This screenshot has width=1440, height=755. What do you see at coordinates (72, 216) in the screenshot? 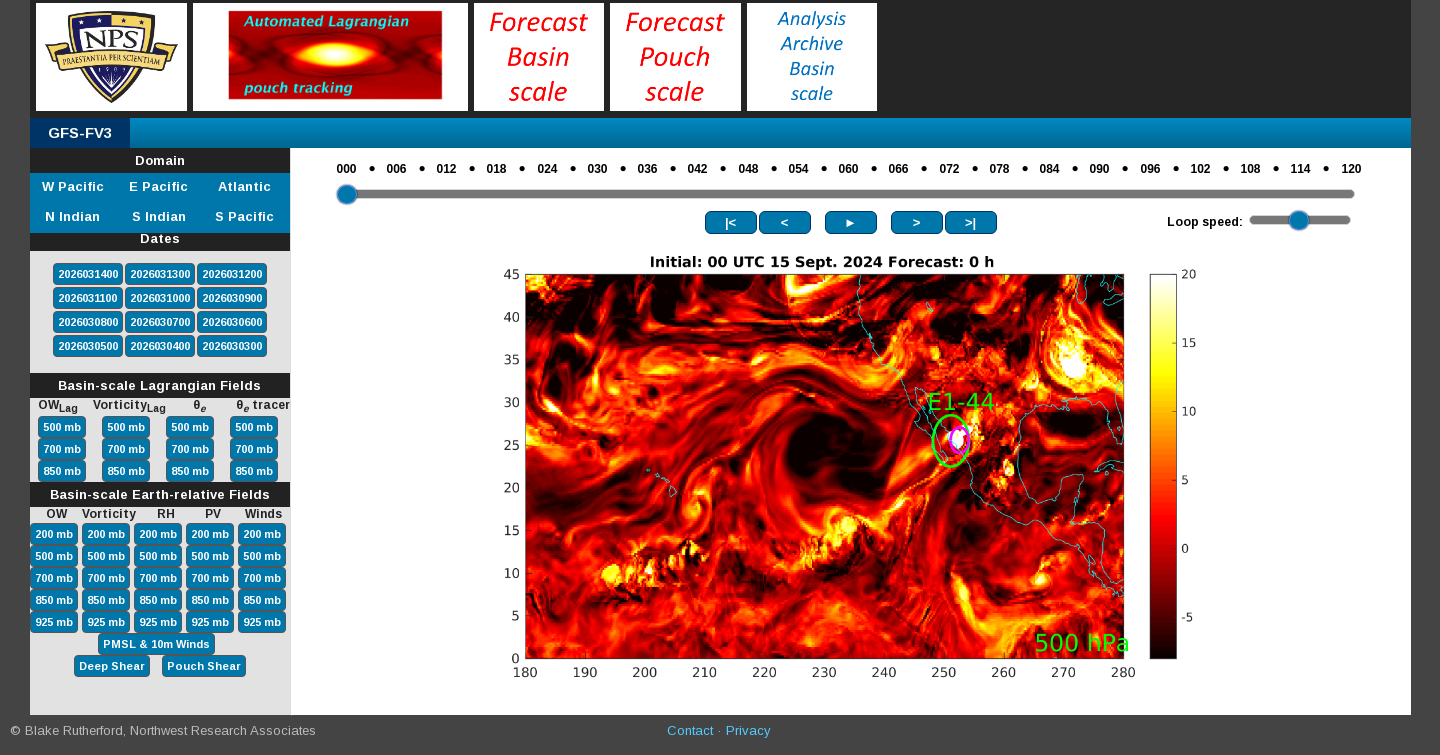
I see `N Indian` at bounding box center [72, 216].